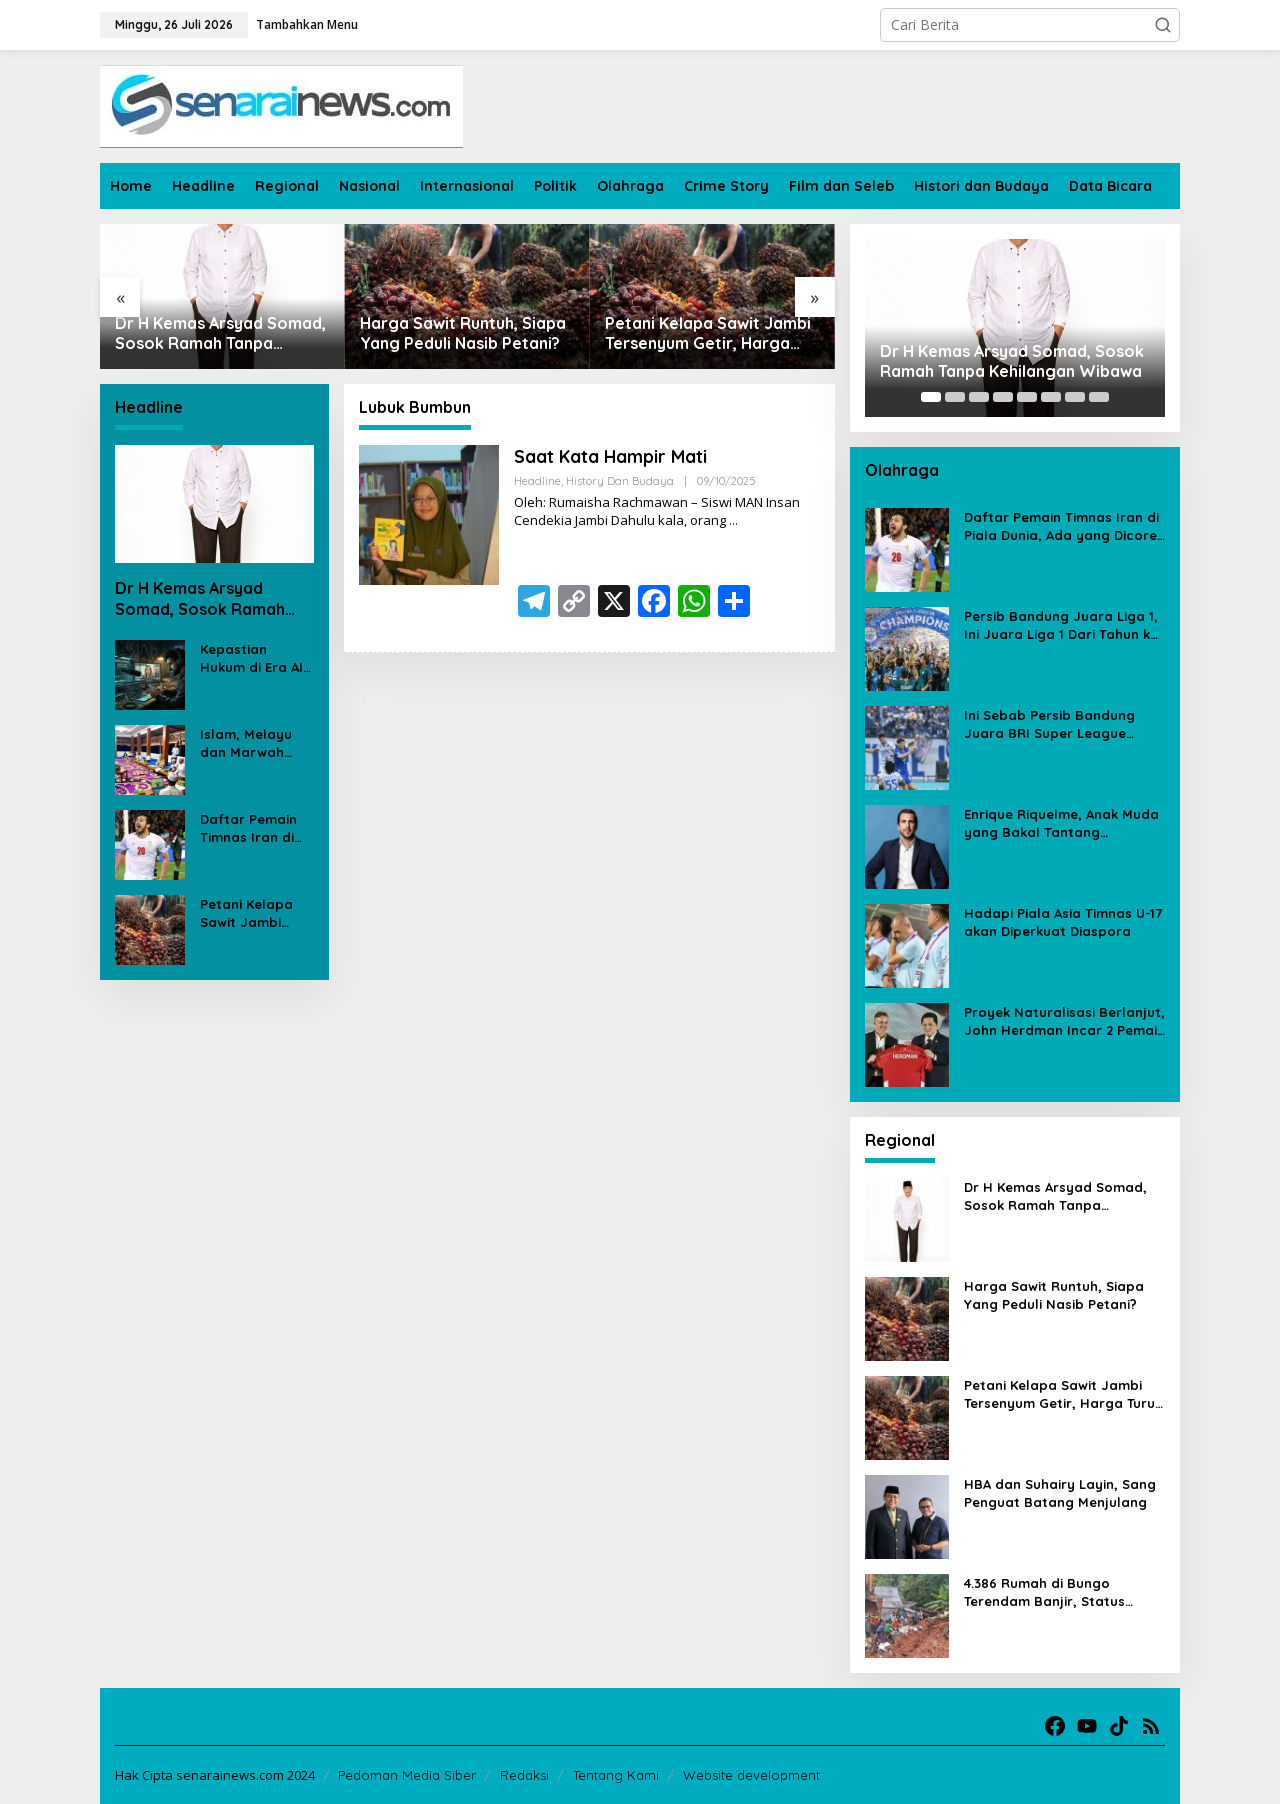 The width and height of the screenshot is (1280, 1804). Describe the element at coordinates (1064, 1021) in the screenshot. I see `Proyek Naturalisasi Berlanjut, John Herdman Incar 2 Pemain Eropa untuk Timnas Indonesia` at that location.